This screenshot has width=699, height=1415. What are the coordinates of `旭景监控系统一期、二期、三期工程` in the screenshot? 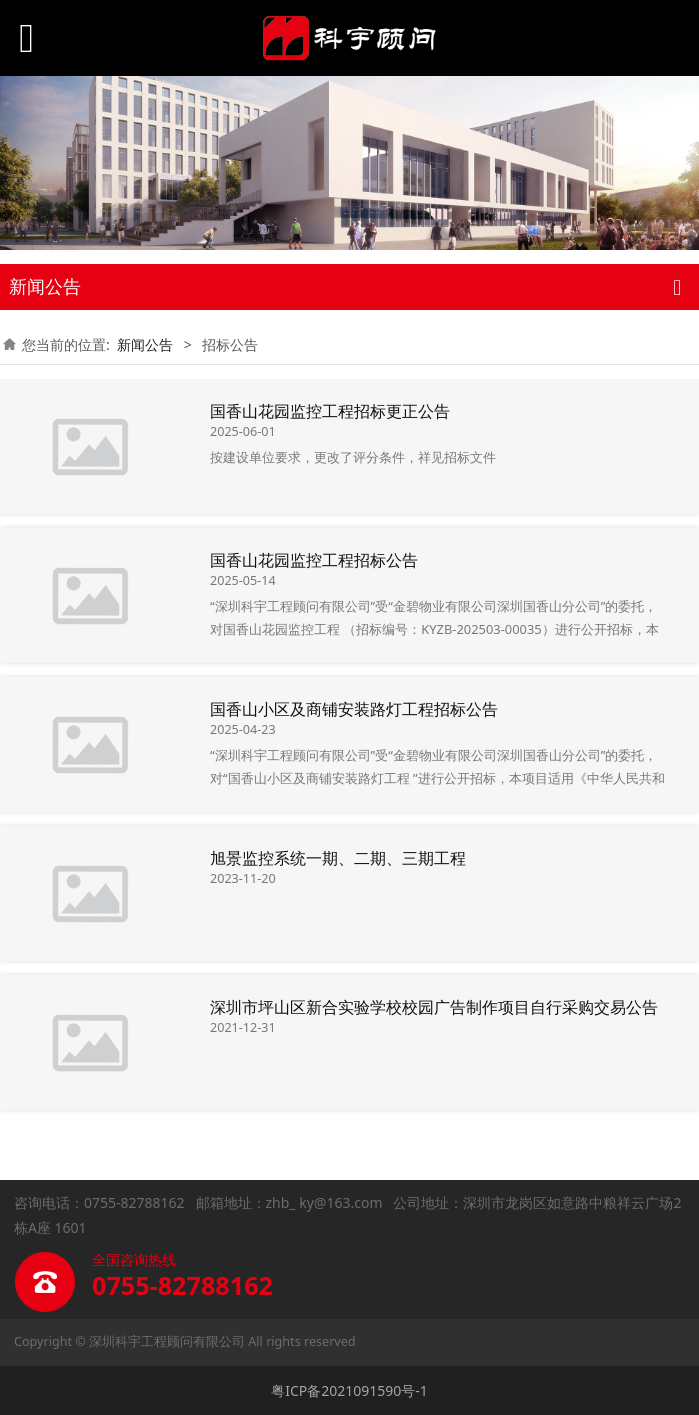 It's located at (338, 858).